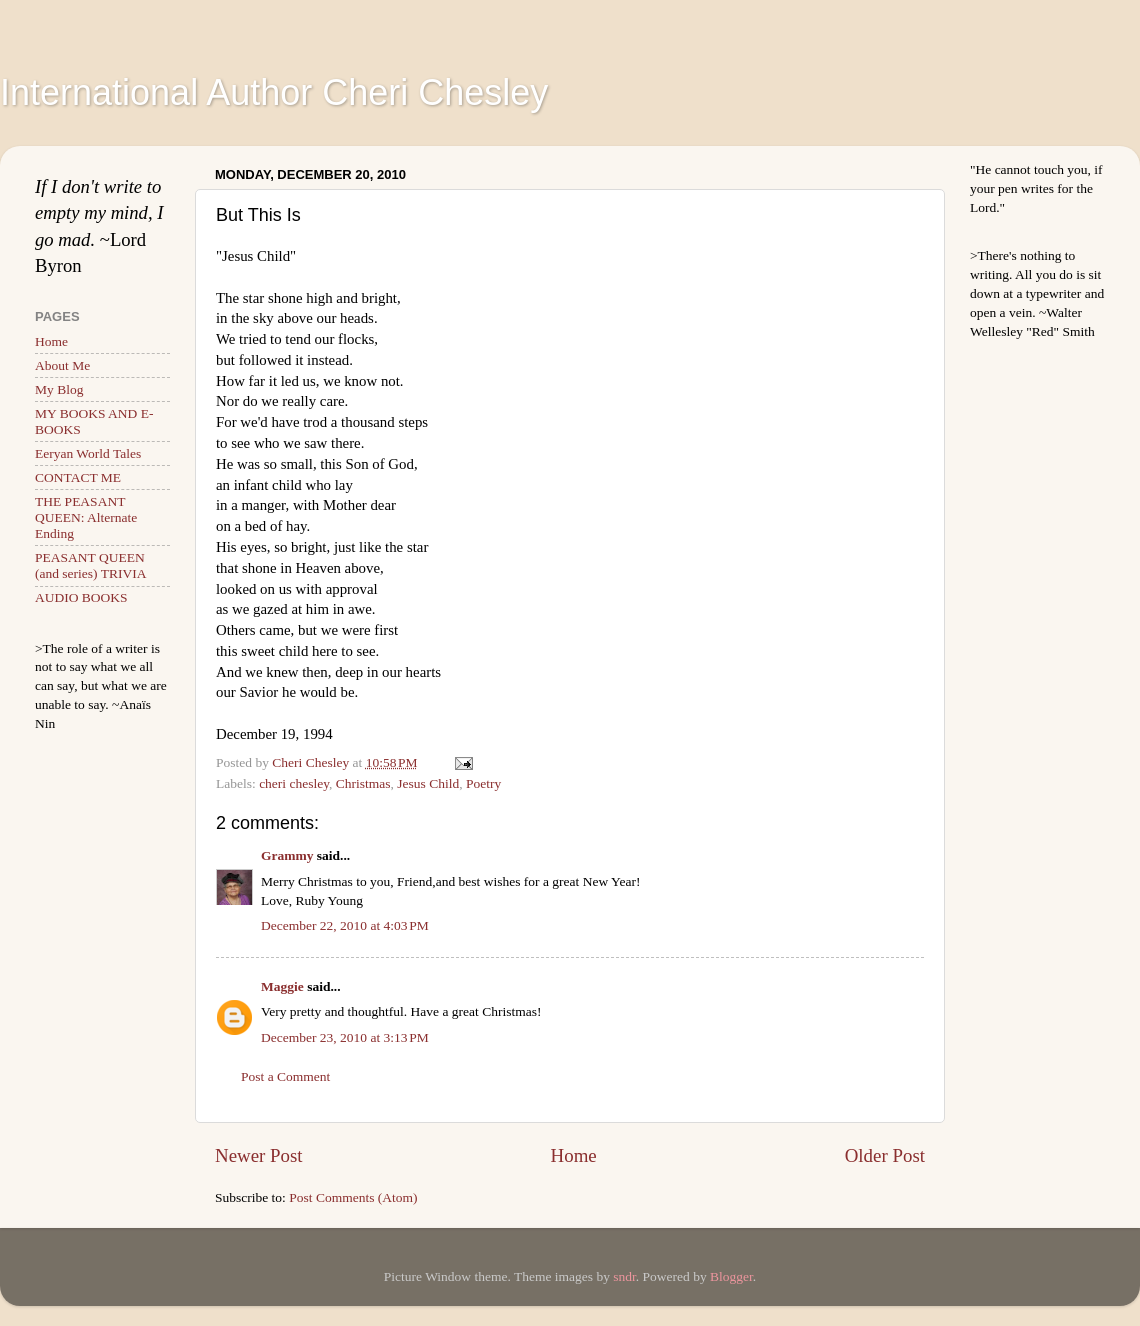 The height and width of the screenshot is (1326, 1140). I want to click on December 22, 2010 at 4:03 PM, so click(345, 925).